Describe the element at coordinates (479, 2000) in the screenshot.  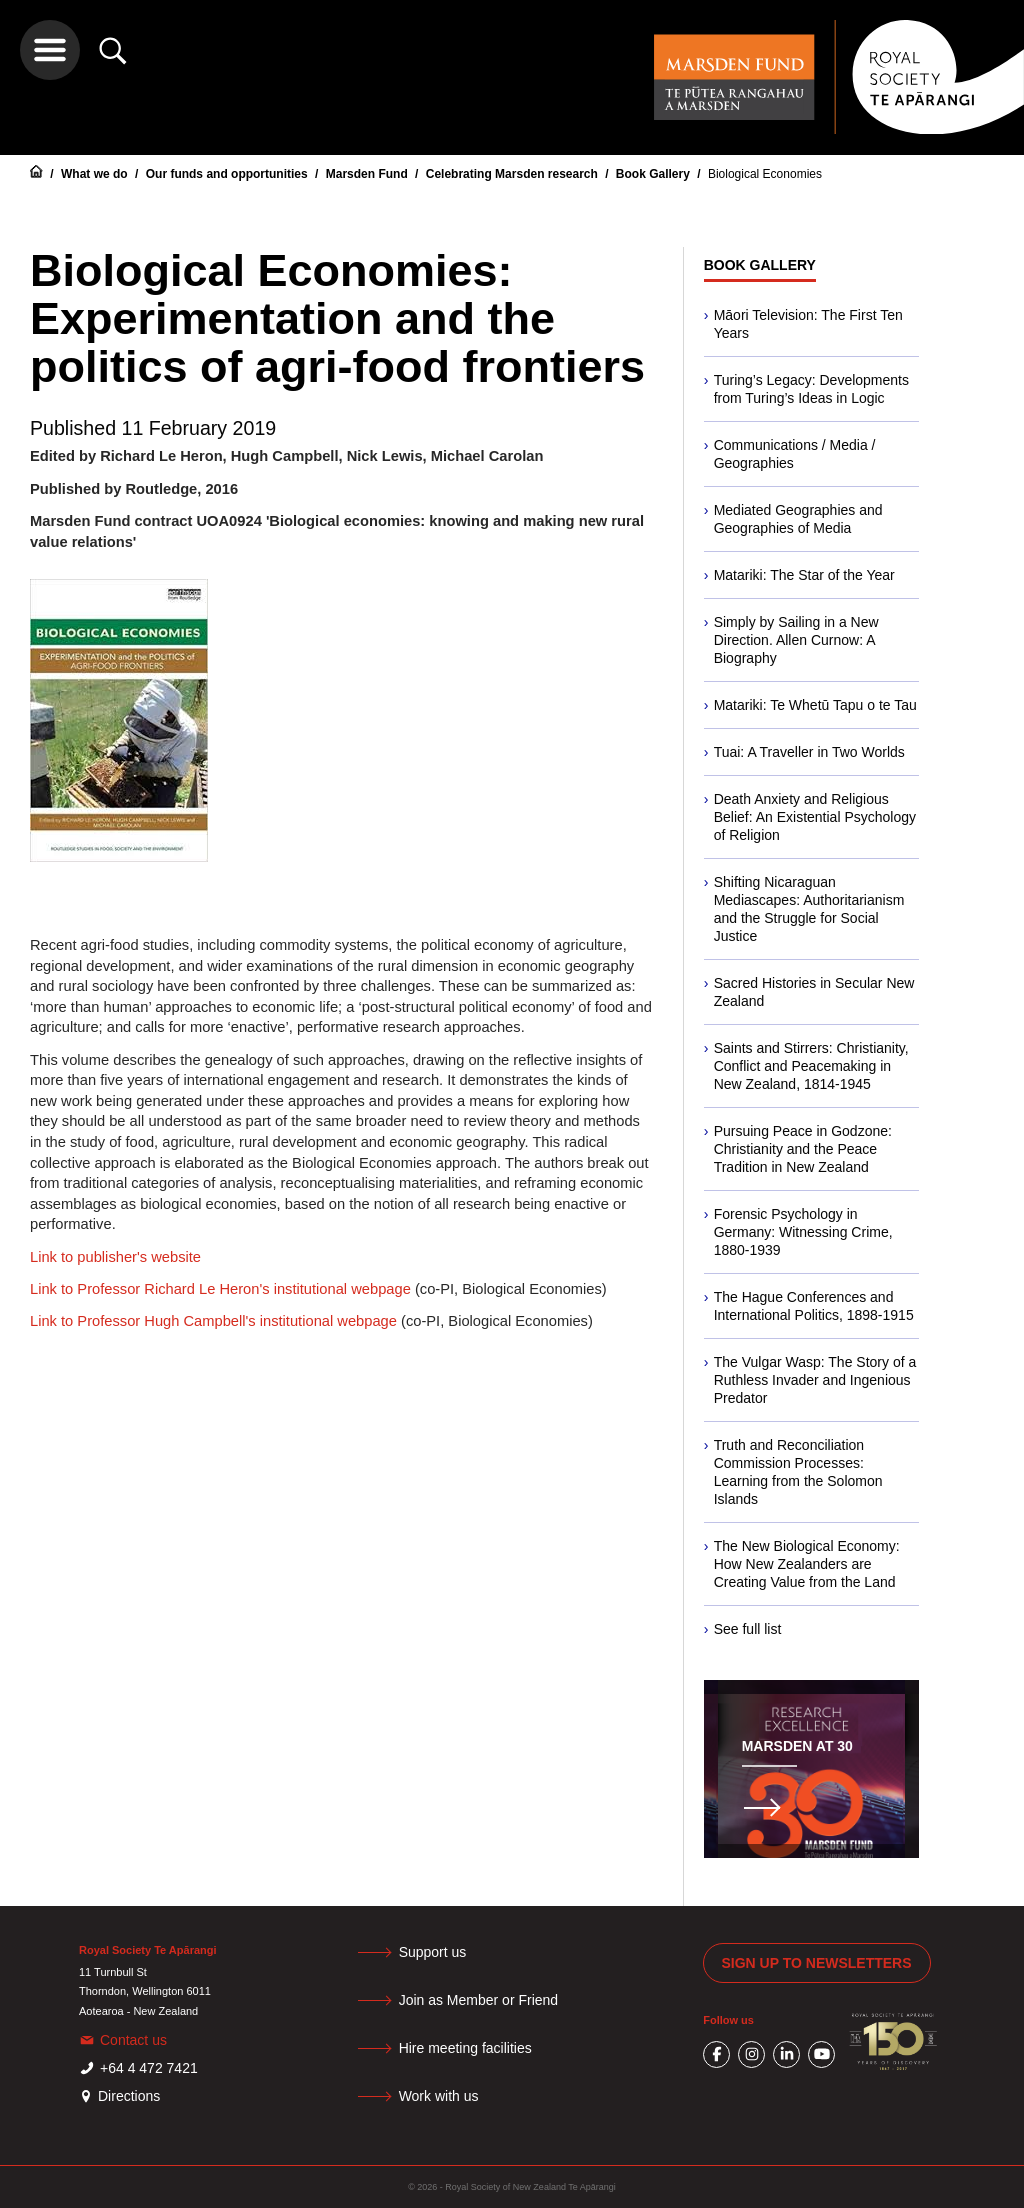
I see `Join as Member or Friend` at that location.